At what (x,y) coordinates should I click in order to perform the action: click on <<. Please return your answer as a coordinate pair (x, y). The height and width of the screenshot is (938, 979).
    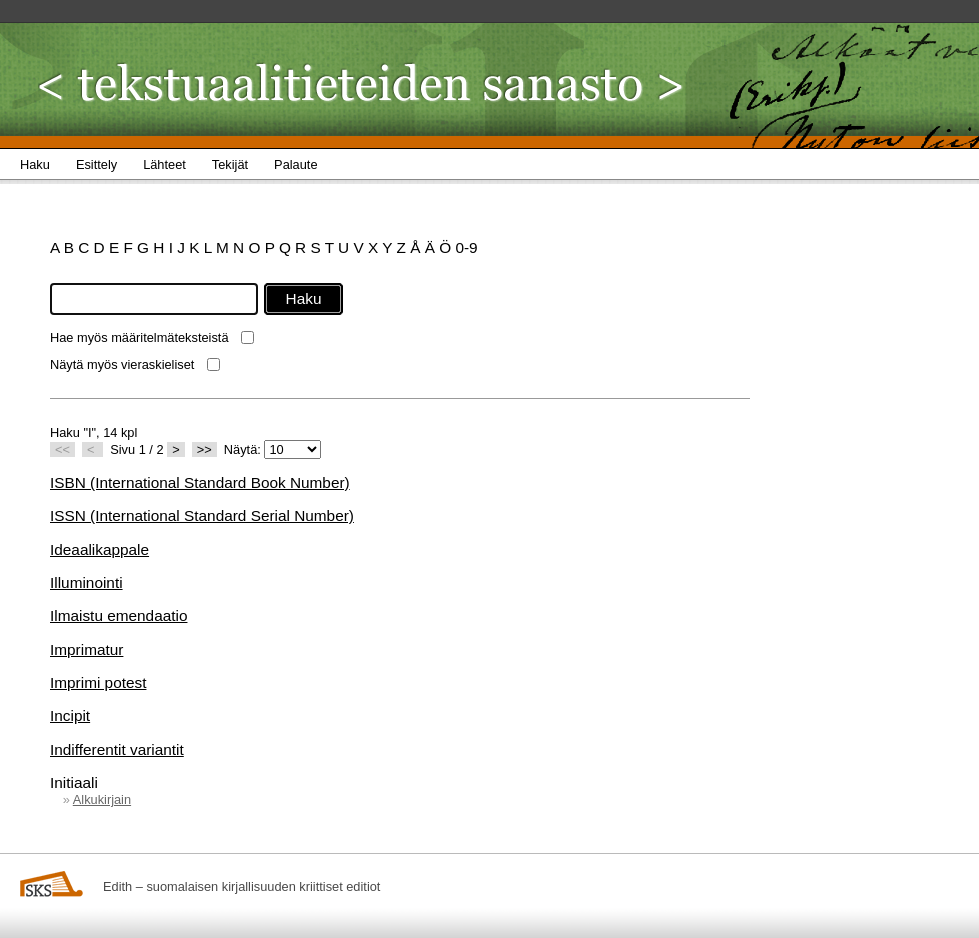
    Looking at the image, I should click on (62, 449).